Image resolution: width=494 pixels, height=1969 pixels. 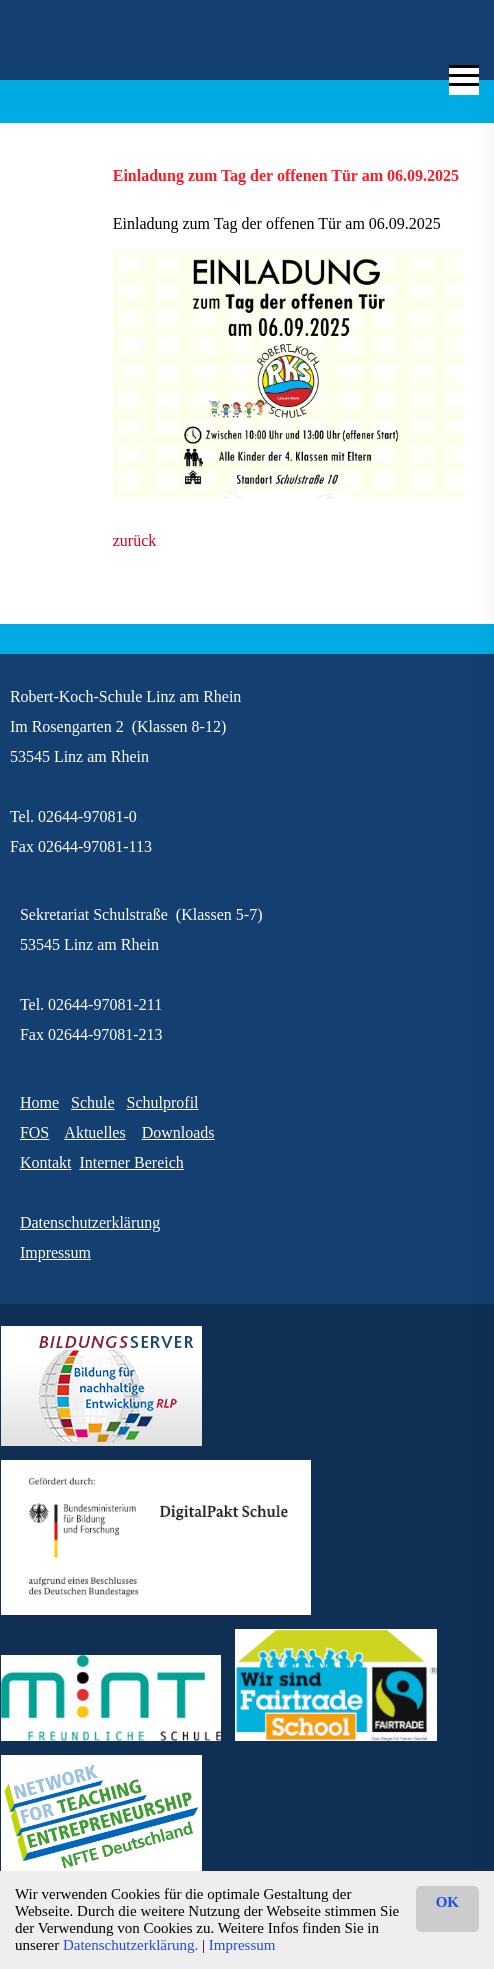 What do you see at coordinates (39, 1102) in the screenshot?
I see `Home` at bounding box center [39, 1102].